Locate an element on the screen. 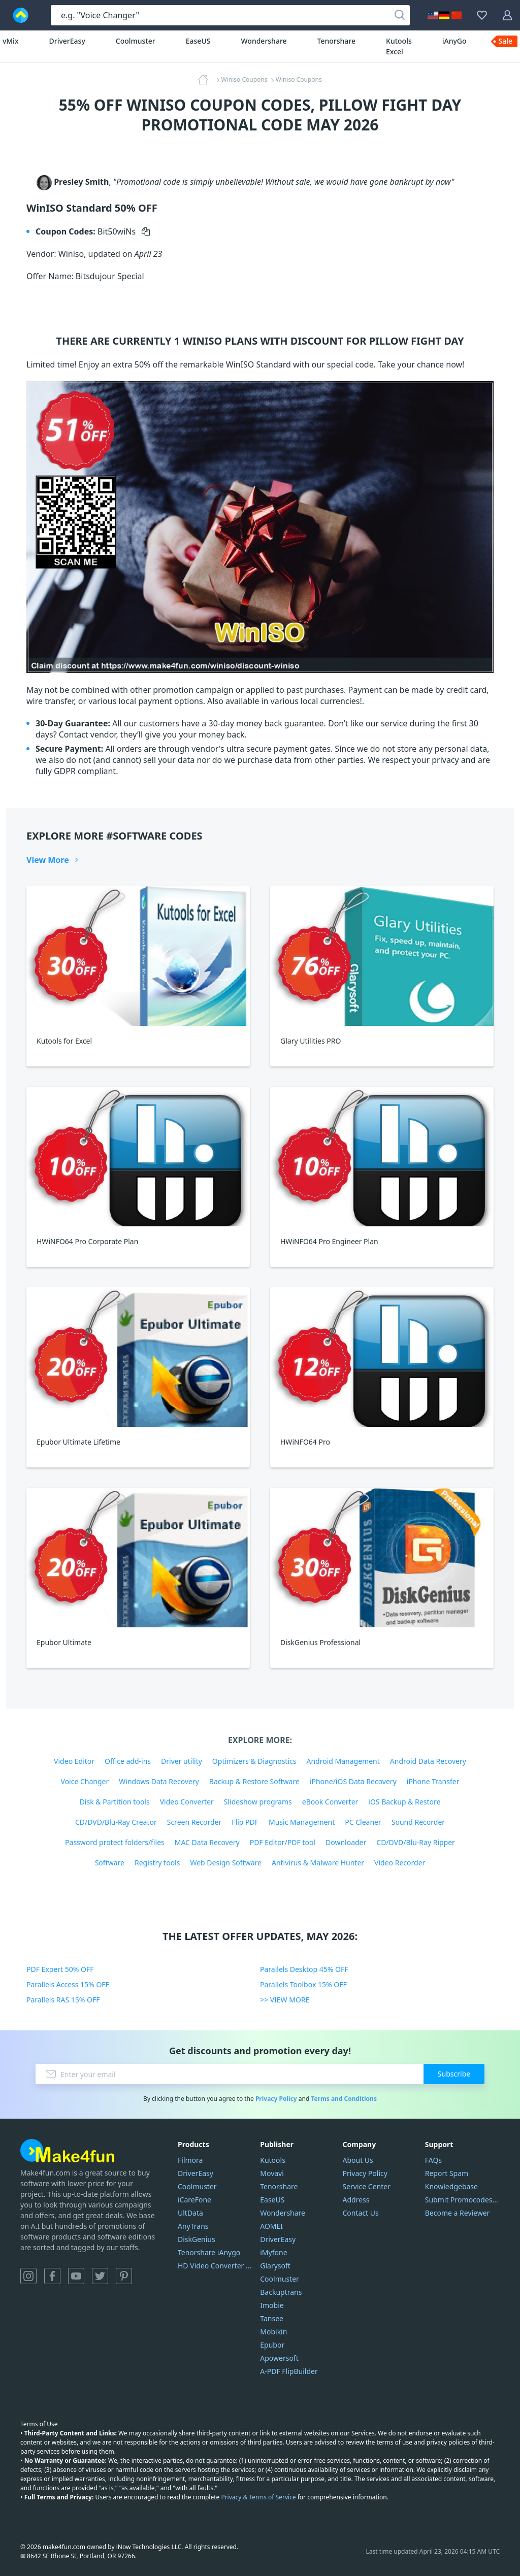 This screenshot has height=2576, width=520. DiskGenius is located at coordinates (196, 2239).